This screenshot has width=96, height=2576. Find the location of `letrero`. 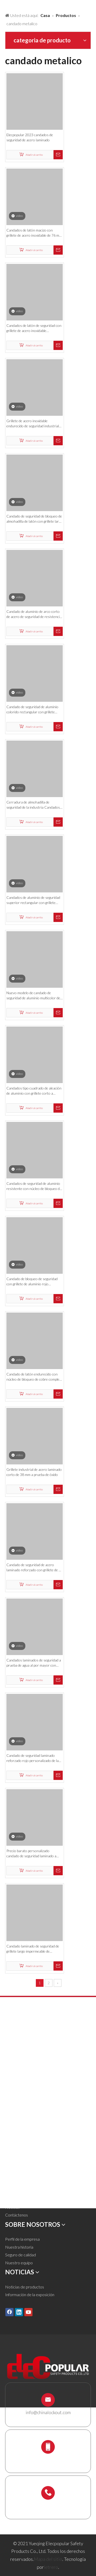

letrero is located at coordinates (51, 2567).